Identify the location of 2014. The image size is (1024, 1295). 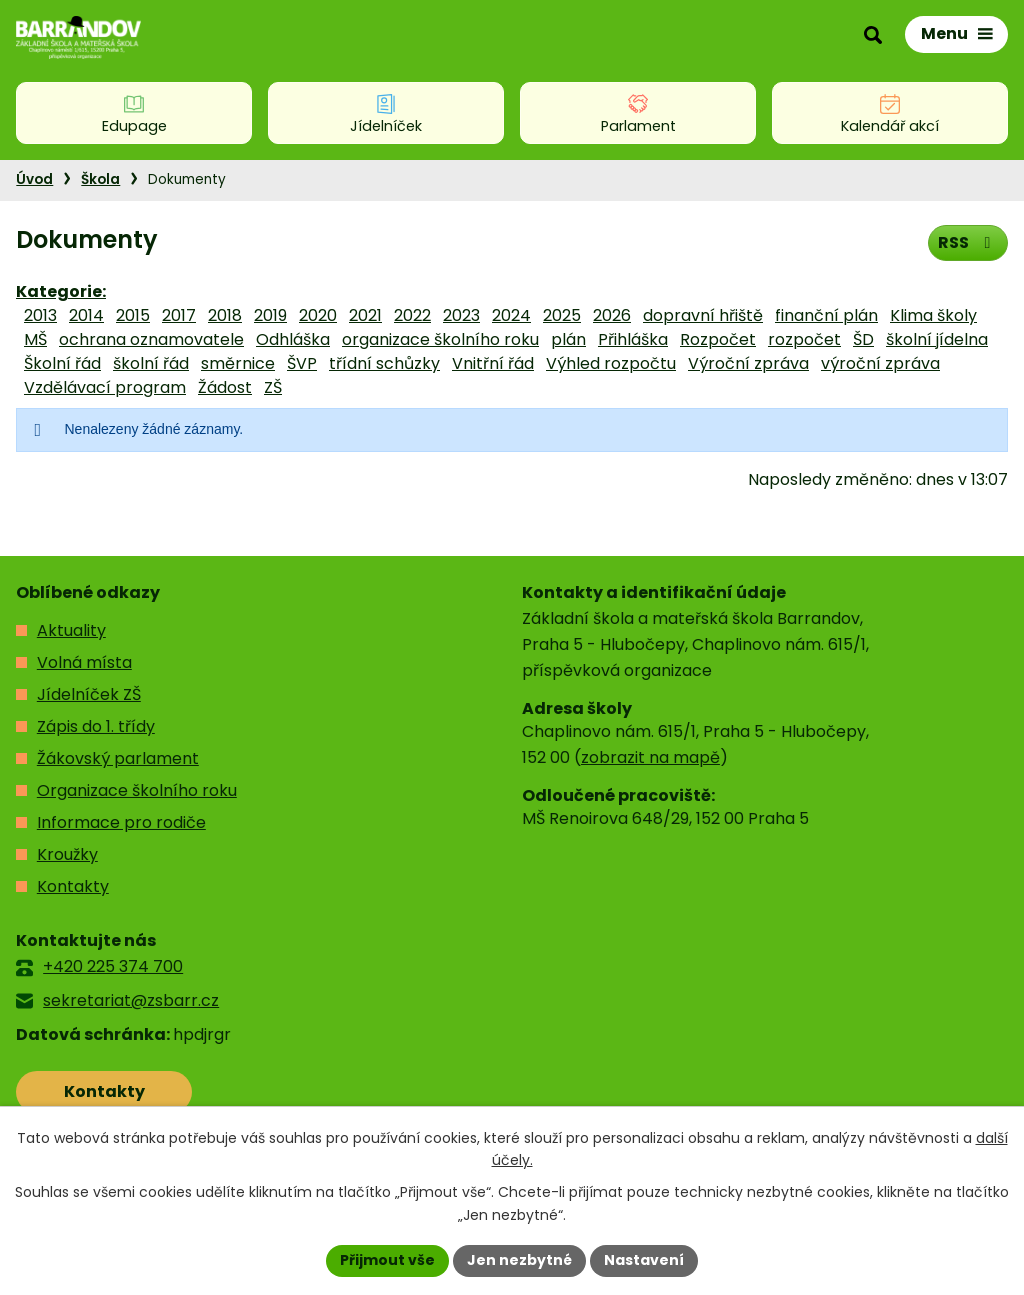
(86, 315).